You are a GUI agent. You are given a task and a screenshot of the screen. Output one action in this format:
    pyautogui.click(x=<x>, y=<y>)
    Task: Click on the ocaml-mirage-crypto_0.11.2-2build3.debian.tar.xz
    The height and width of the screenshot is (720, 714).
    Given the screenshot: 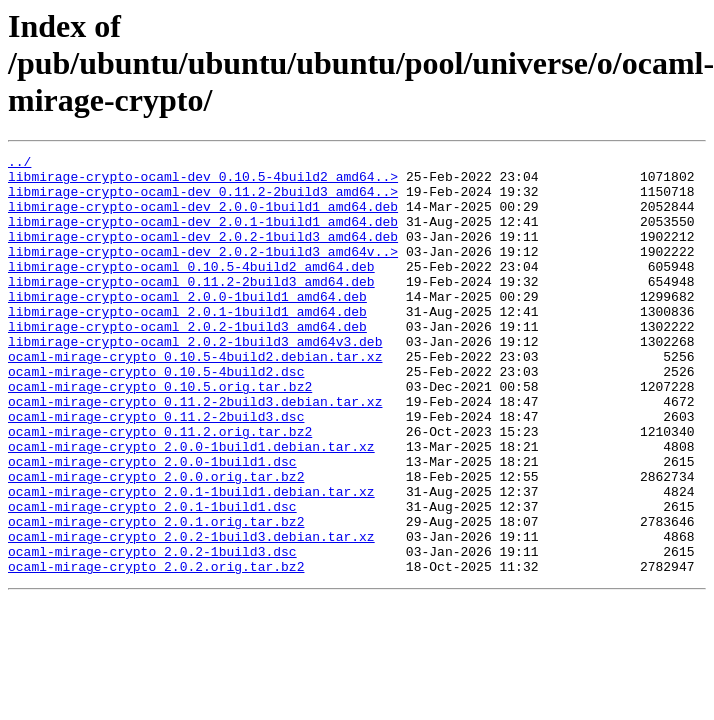 What is the action you would take?
    pyautogui.click(x=195, y=452)
    